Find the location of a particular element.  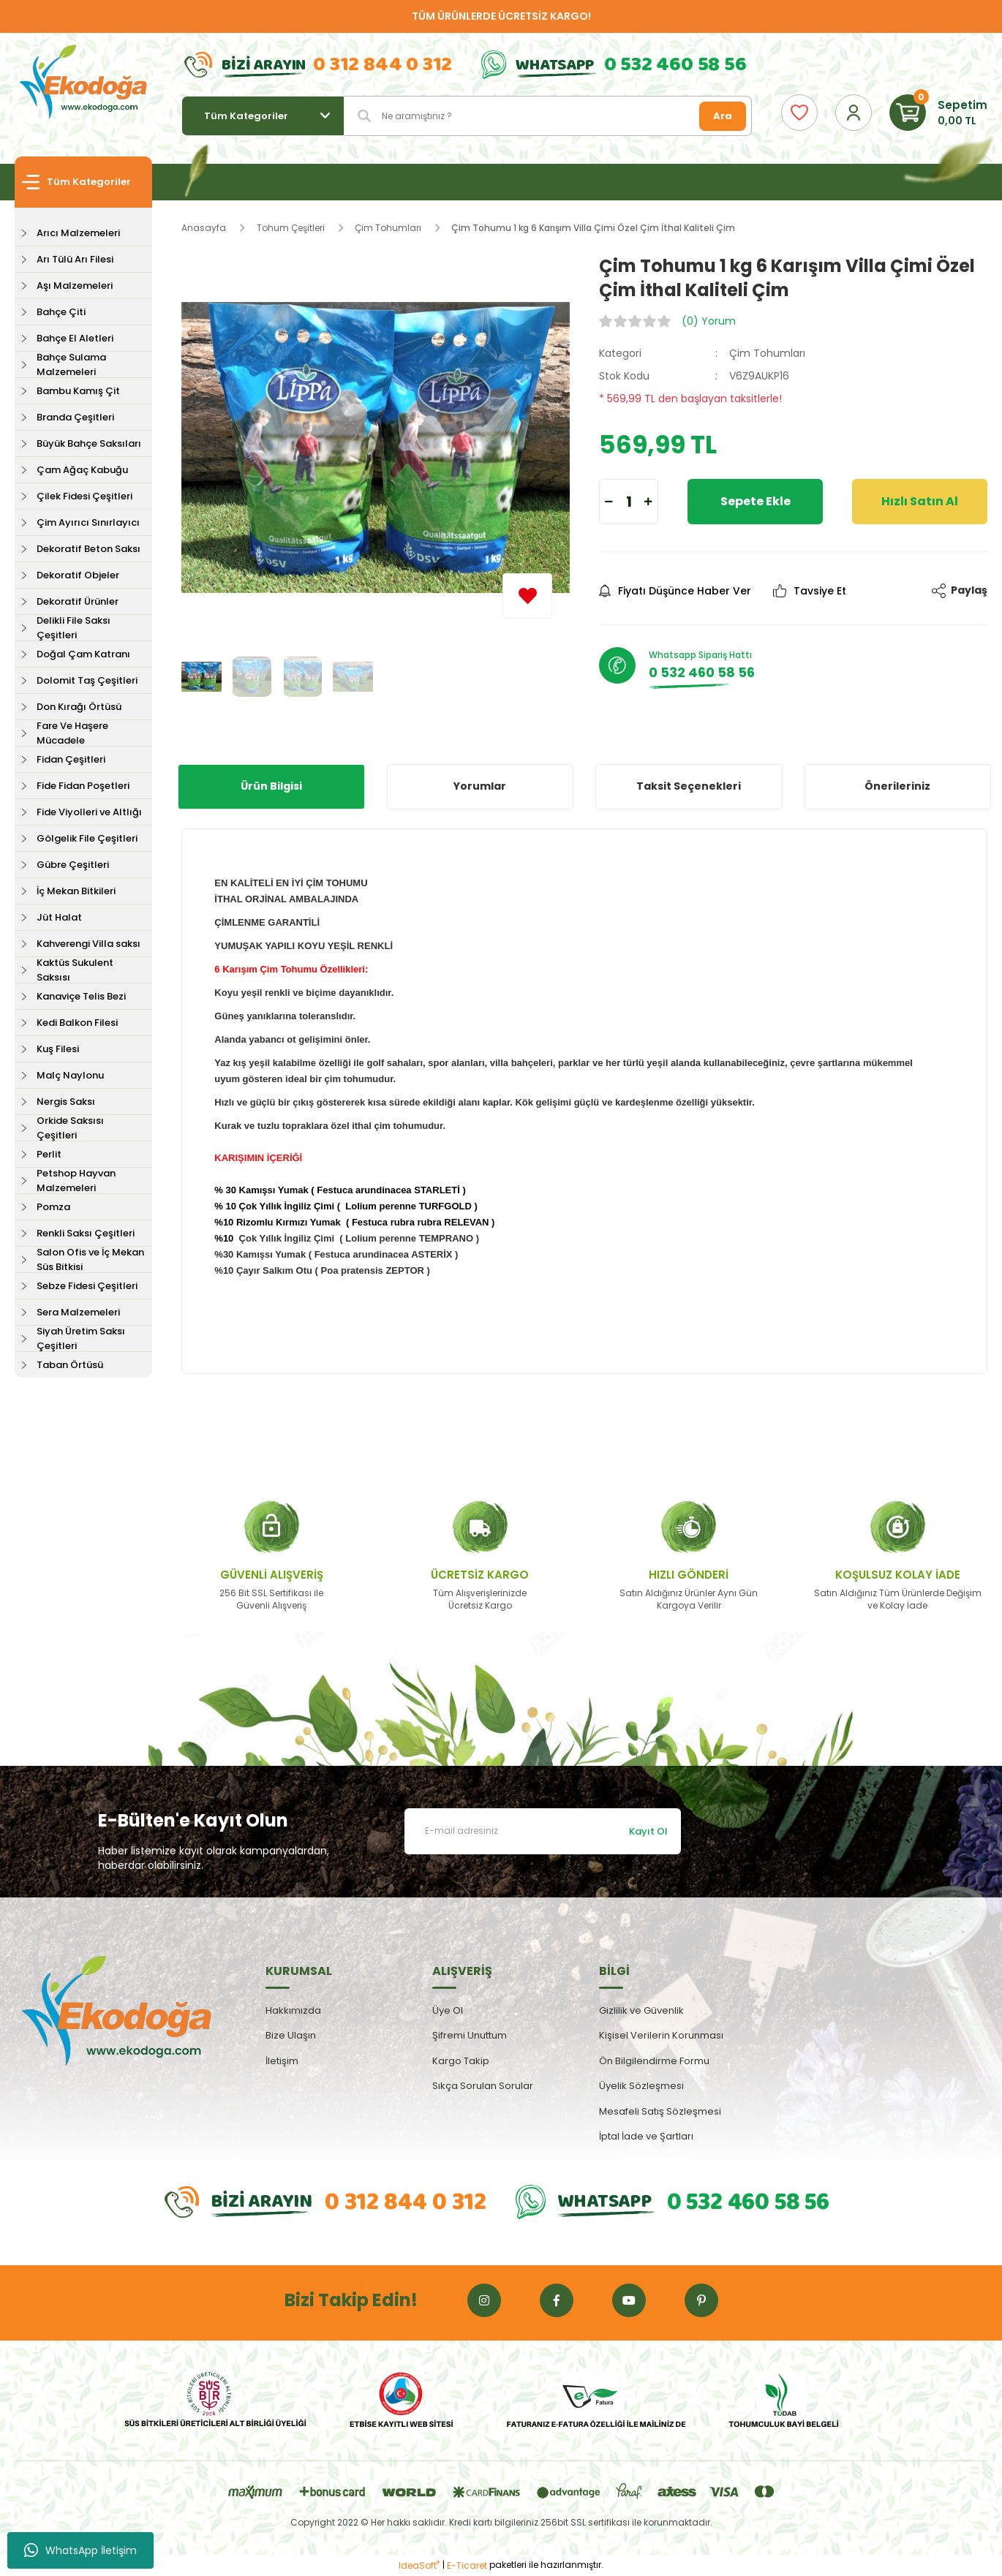

[Quantity] is located at coordinates (628, 502).